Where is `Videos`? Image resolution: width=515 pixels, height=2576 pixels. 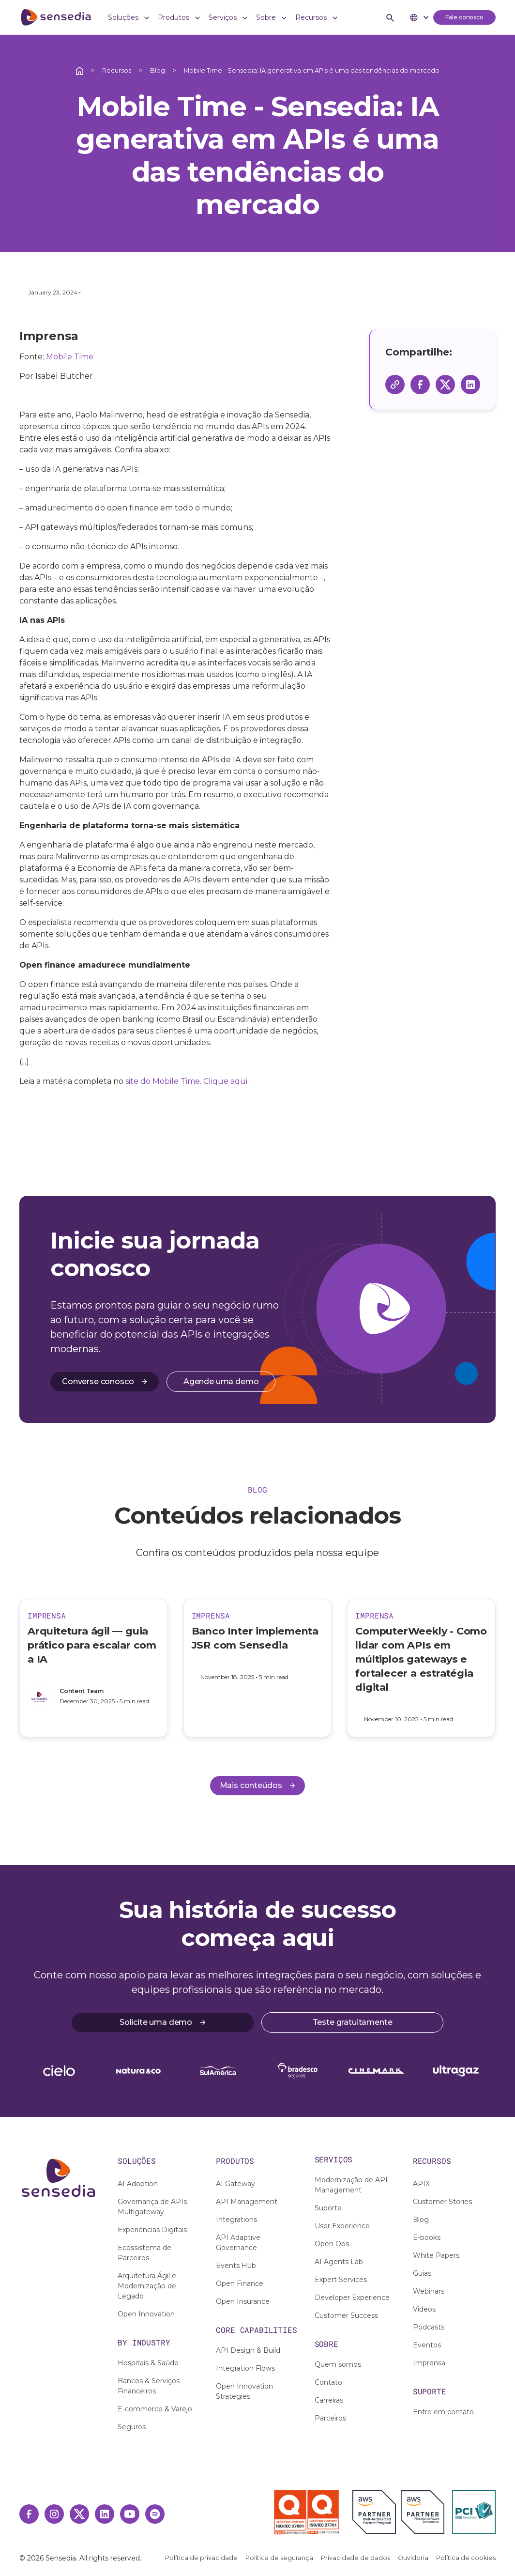 Videos is located at coordinates (424, 2309).